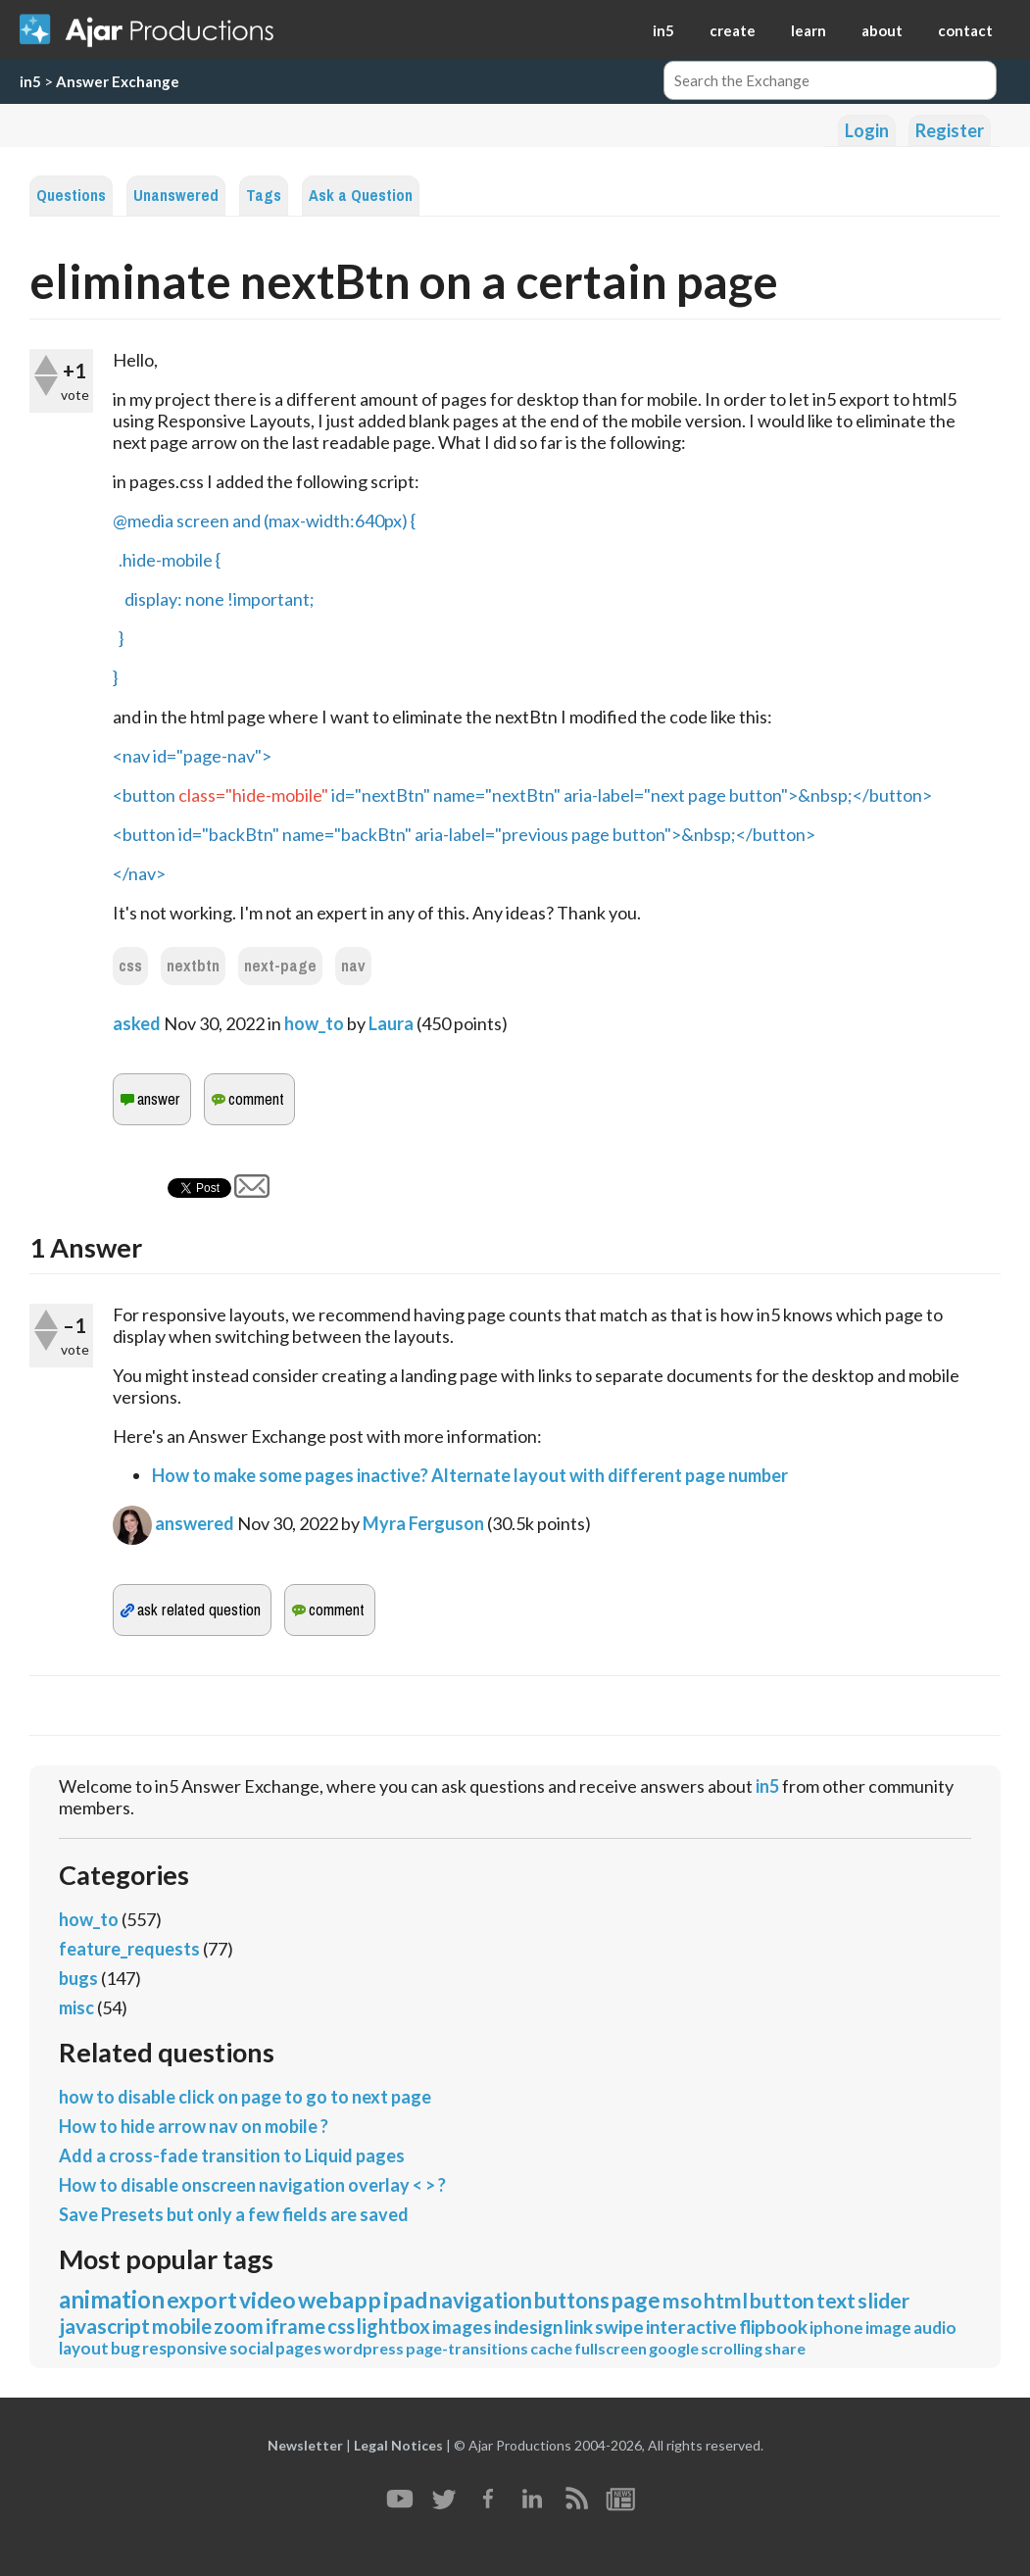  Describe the element at coordinates (619, 2326) in the screenshot. I see `swipe` at that location.